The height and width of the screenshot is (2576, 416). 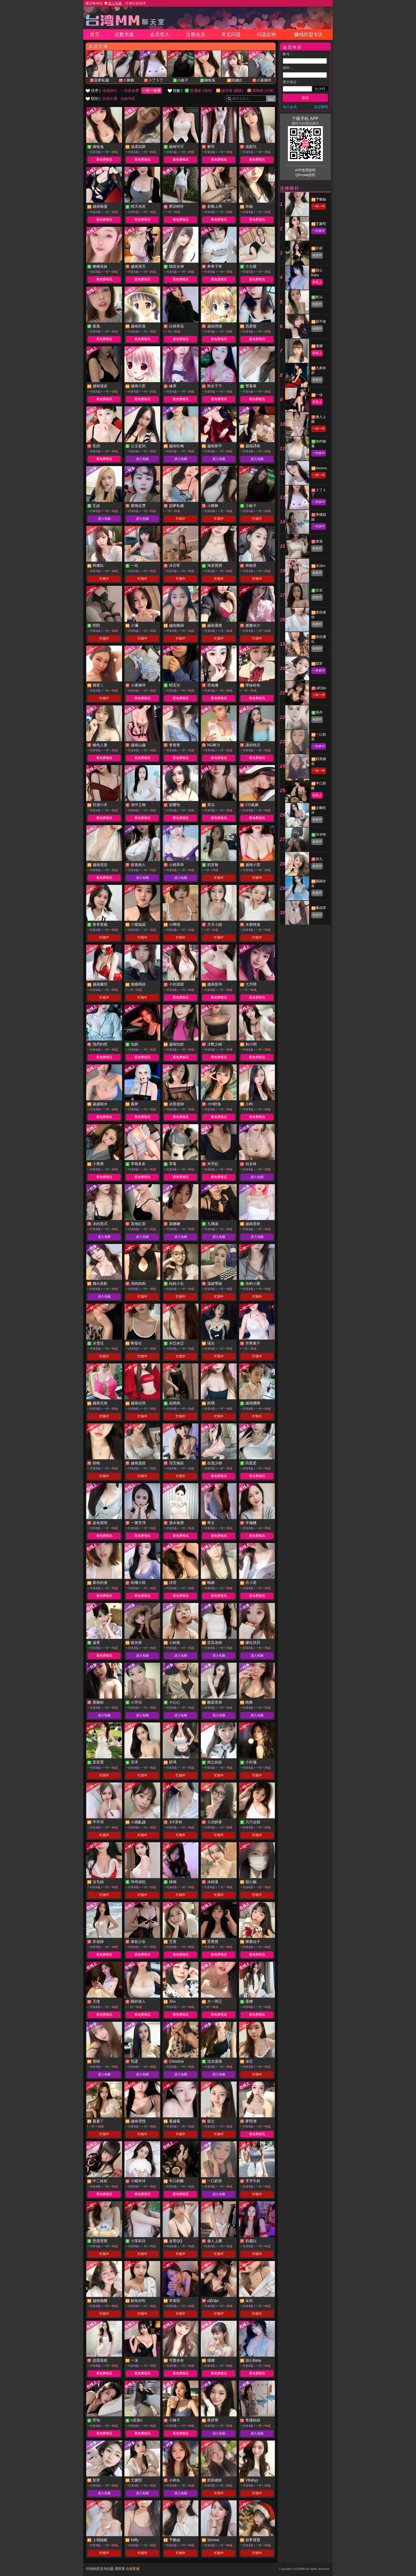 What do you see at coordinates (104, 159) in the screenshot?
I see `看免费视讯` at bounding box center [104, 159].